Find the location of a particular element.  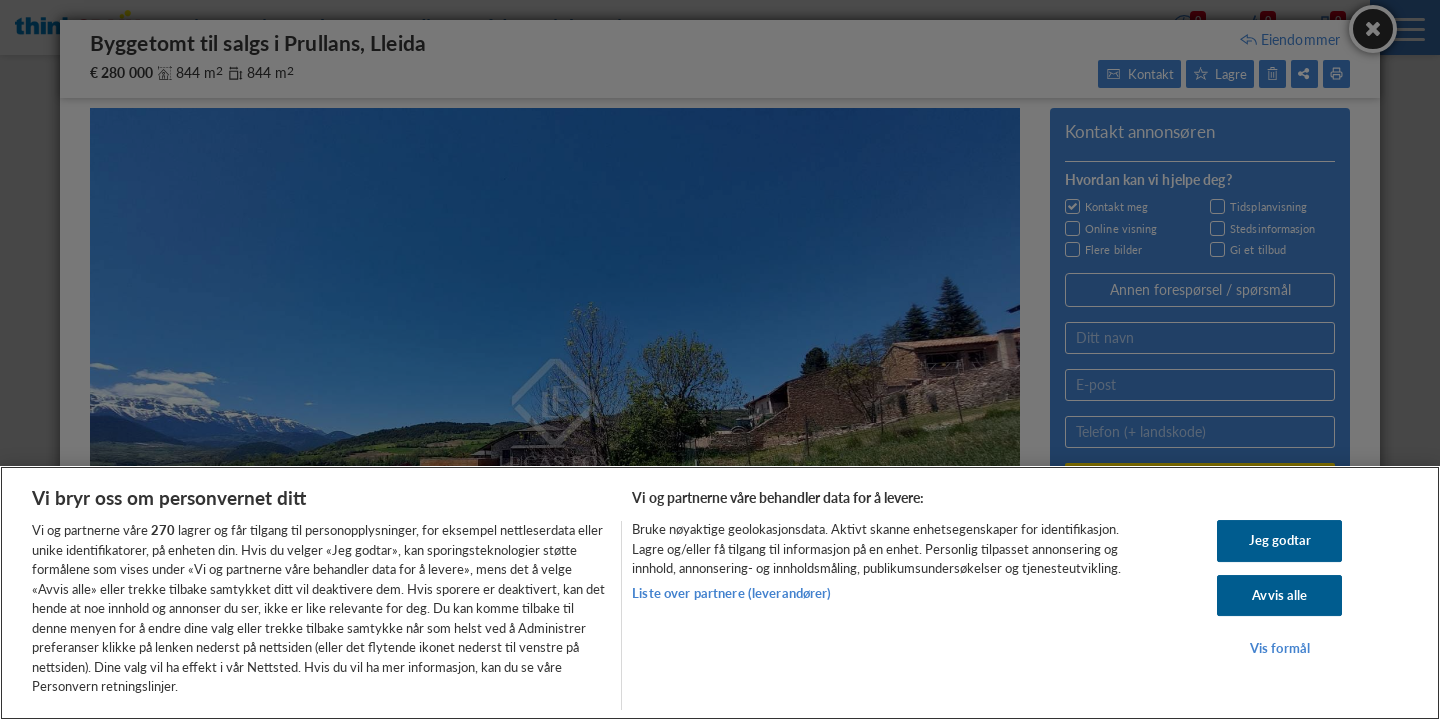

Avvis alle is located at coordinates (1279, 595).